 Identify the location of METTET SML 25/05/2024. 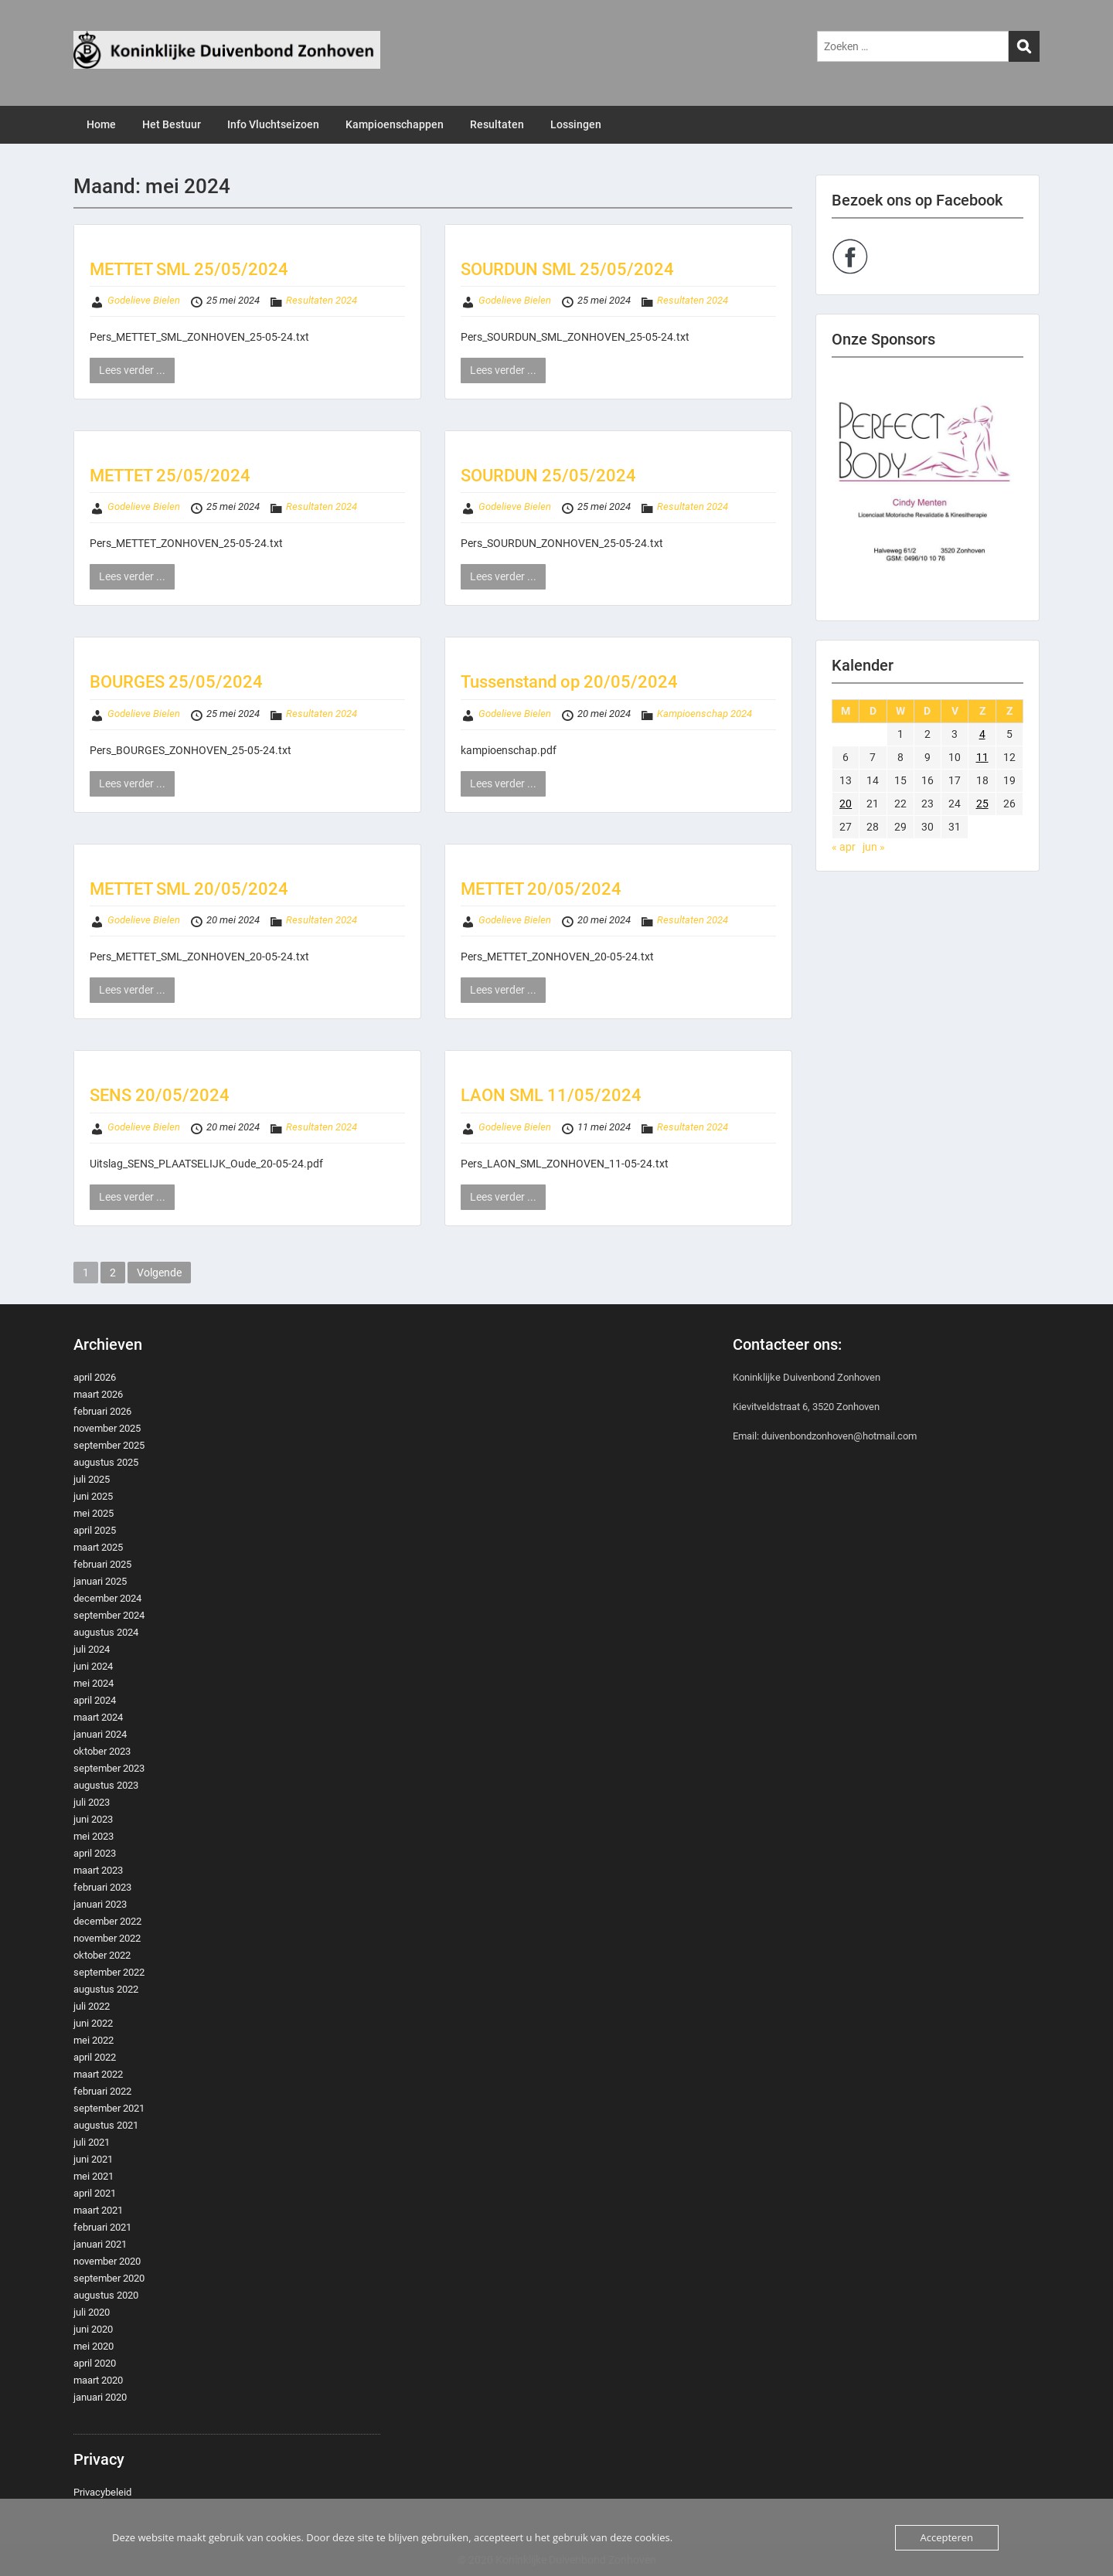
(189, 269).